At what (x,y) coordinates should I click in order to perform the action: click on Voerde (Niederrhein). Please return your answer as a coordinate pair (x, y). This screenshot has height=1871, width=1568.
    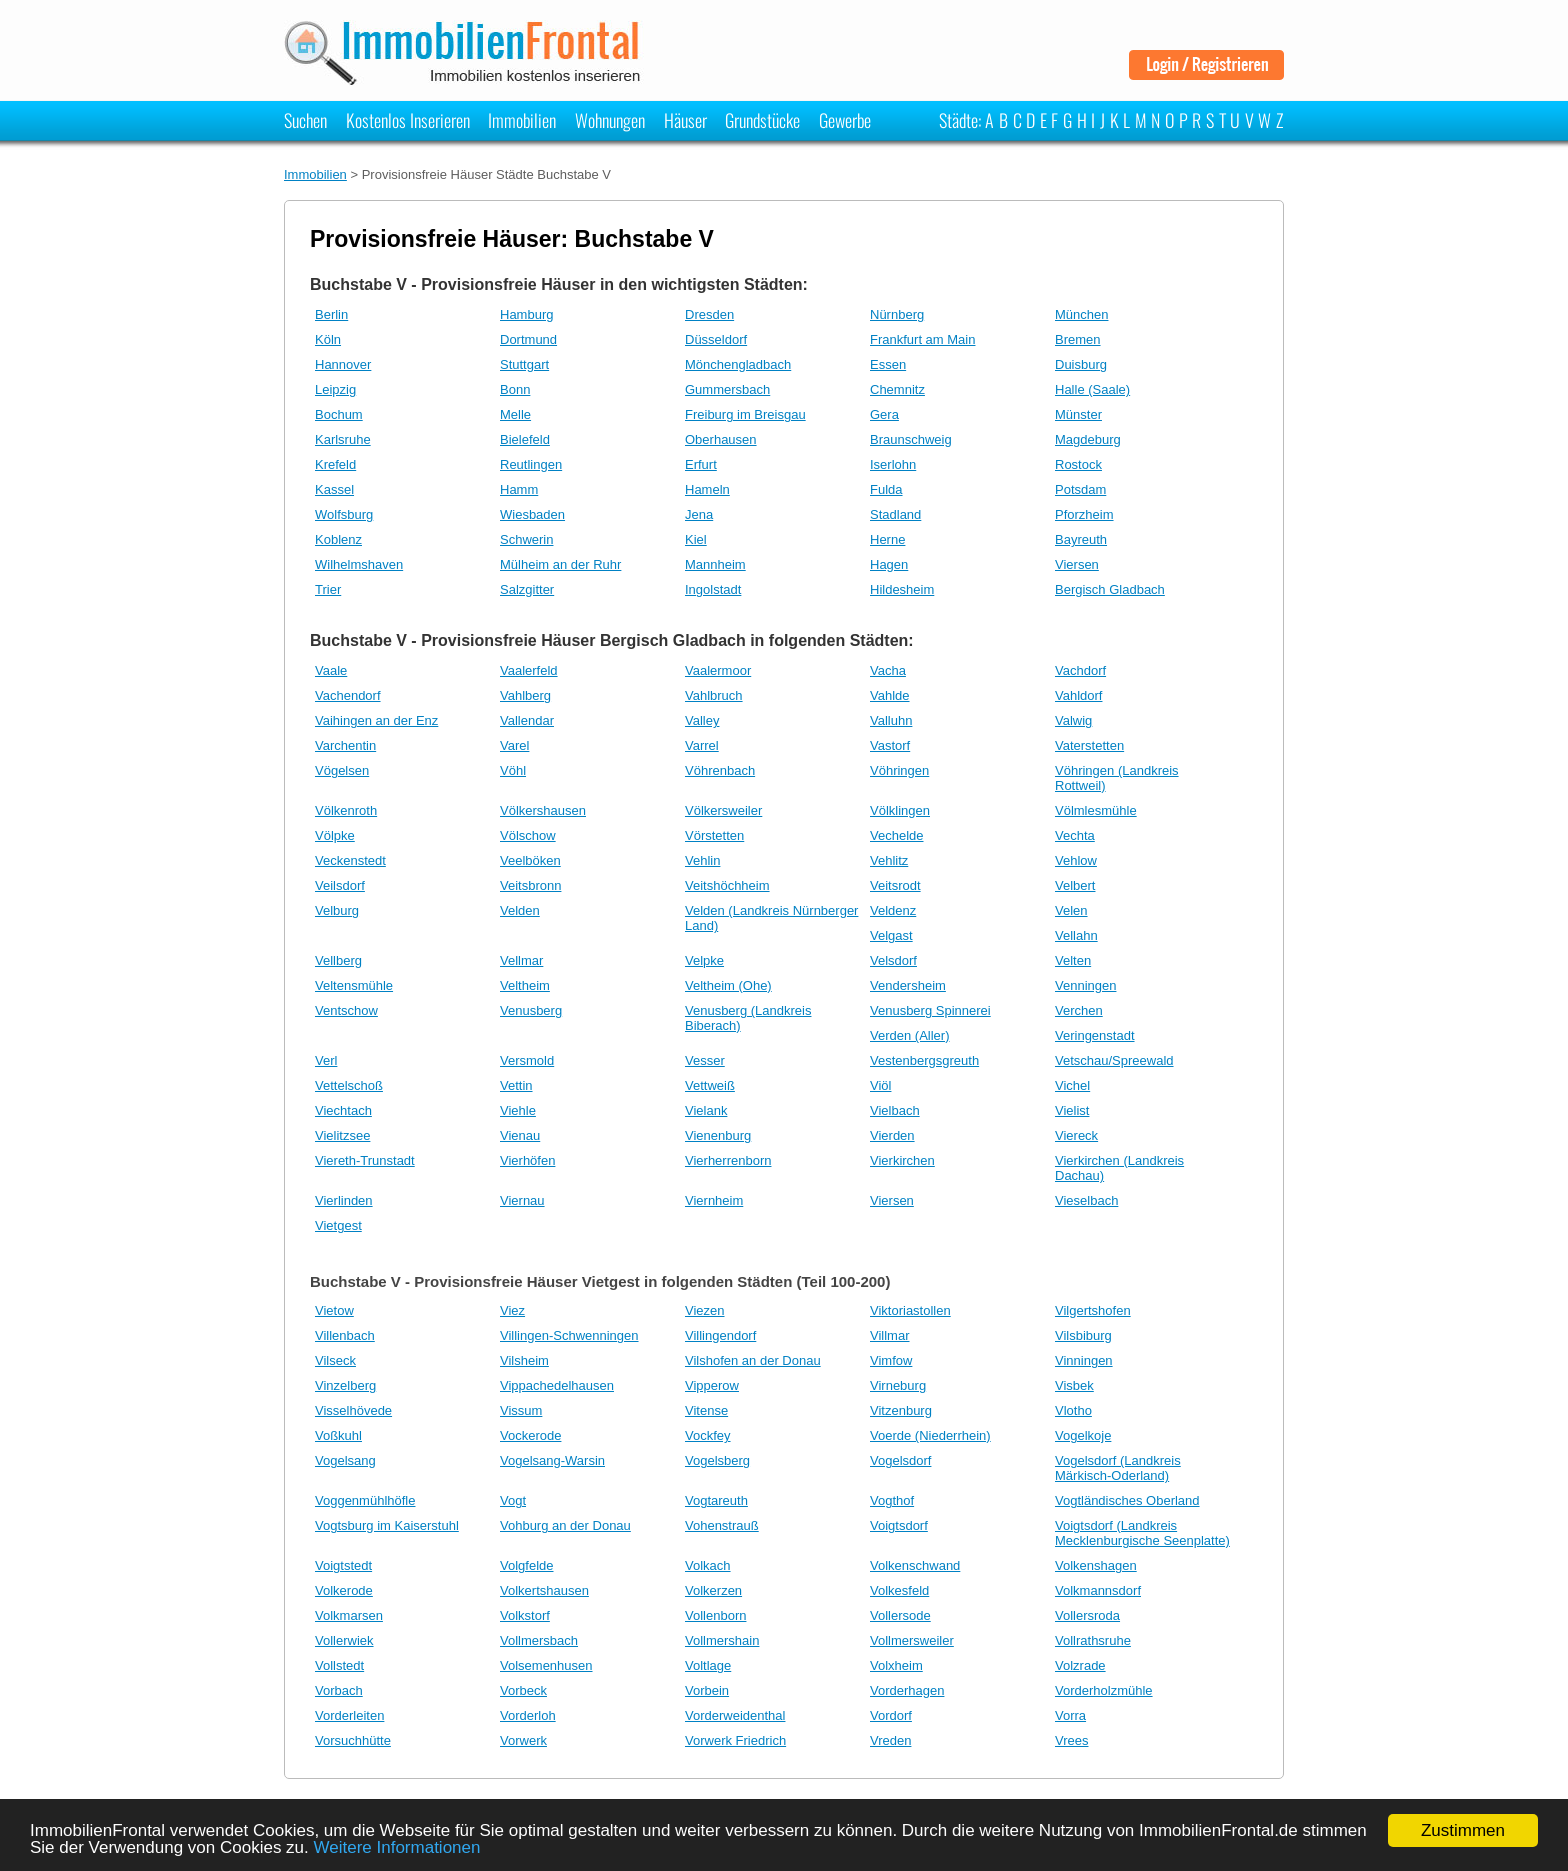
    Looking at the image, I should click on (930, 1435).